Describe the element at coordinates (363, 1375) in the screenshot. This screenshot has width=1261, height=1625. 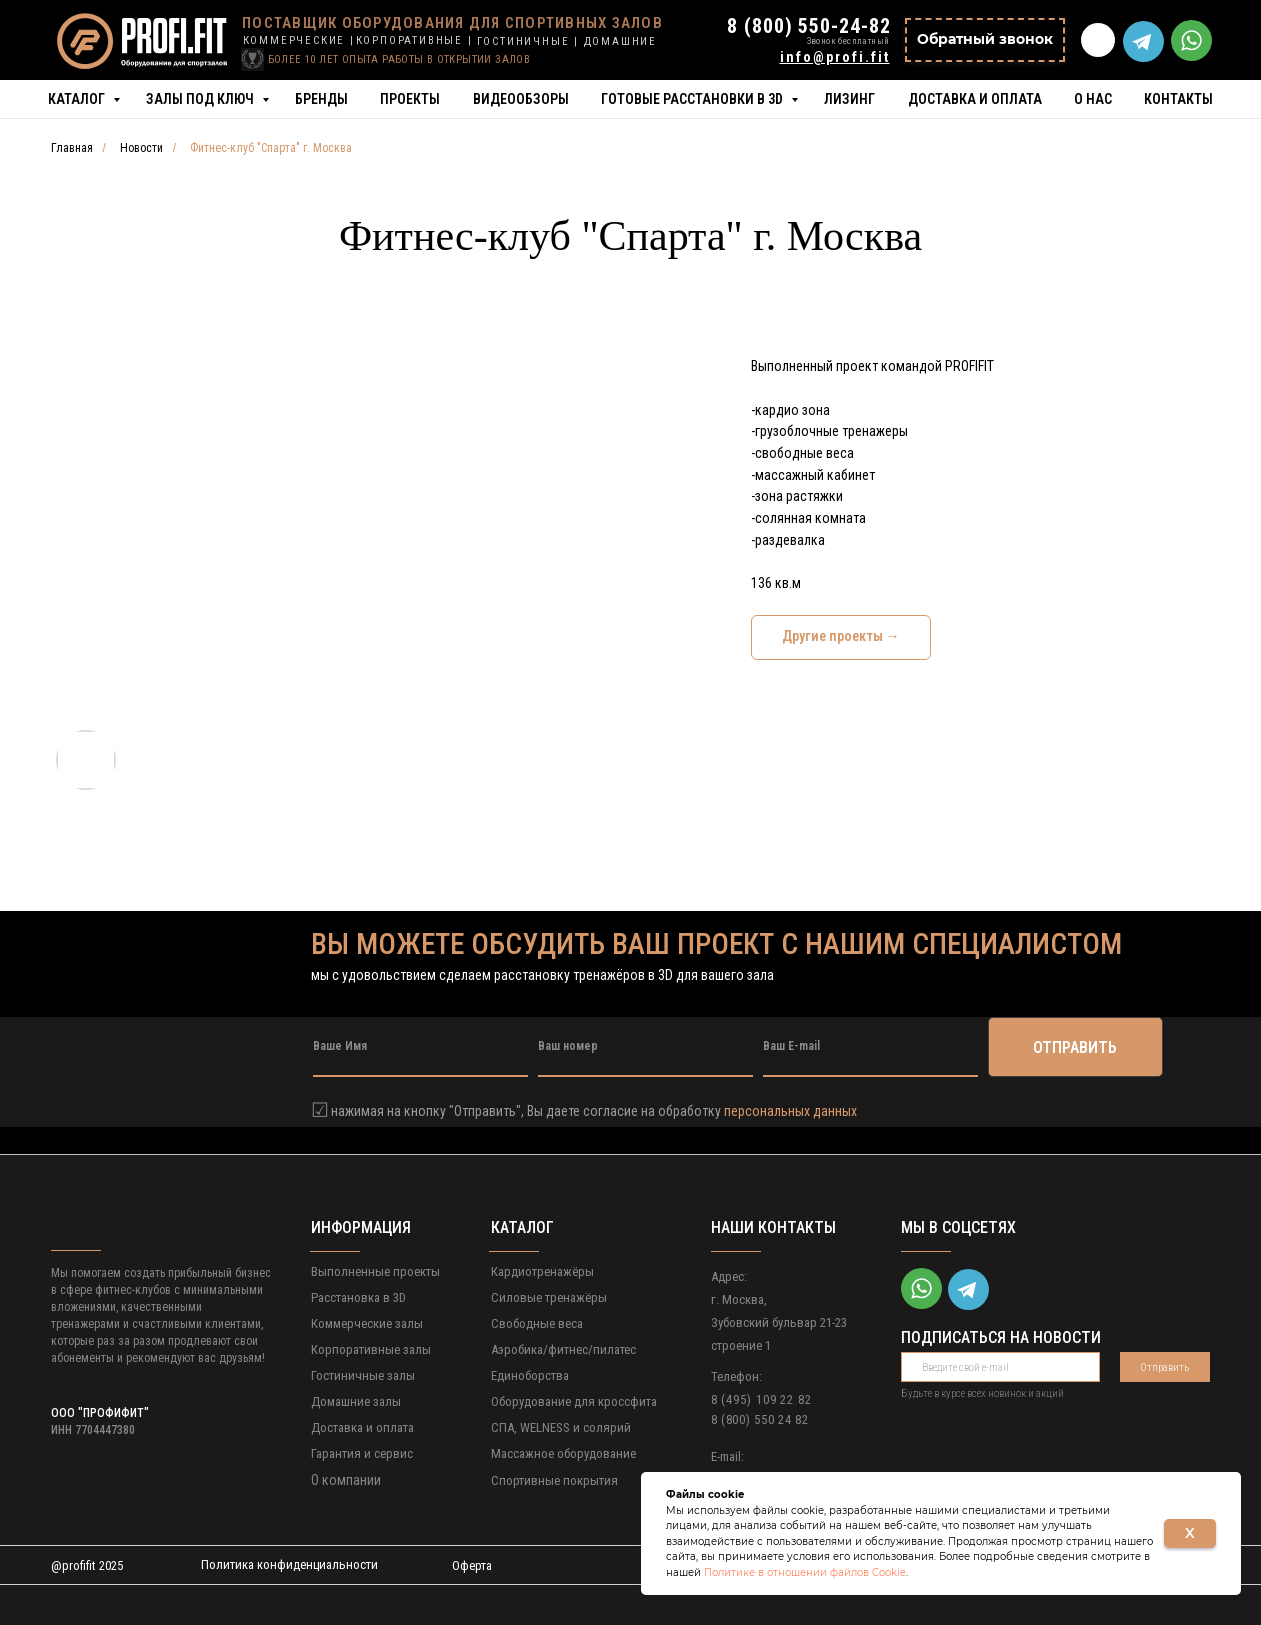
I see `Гостиничные залы` at that location.